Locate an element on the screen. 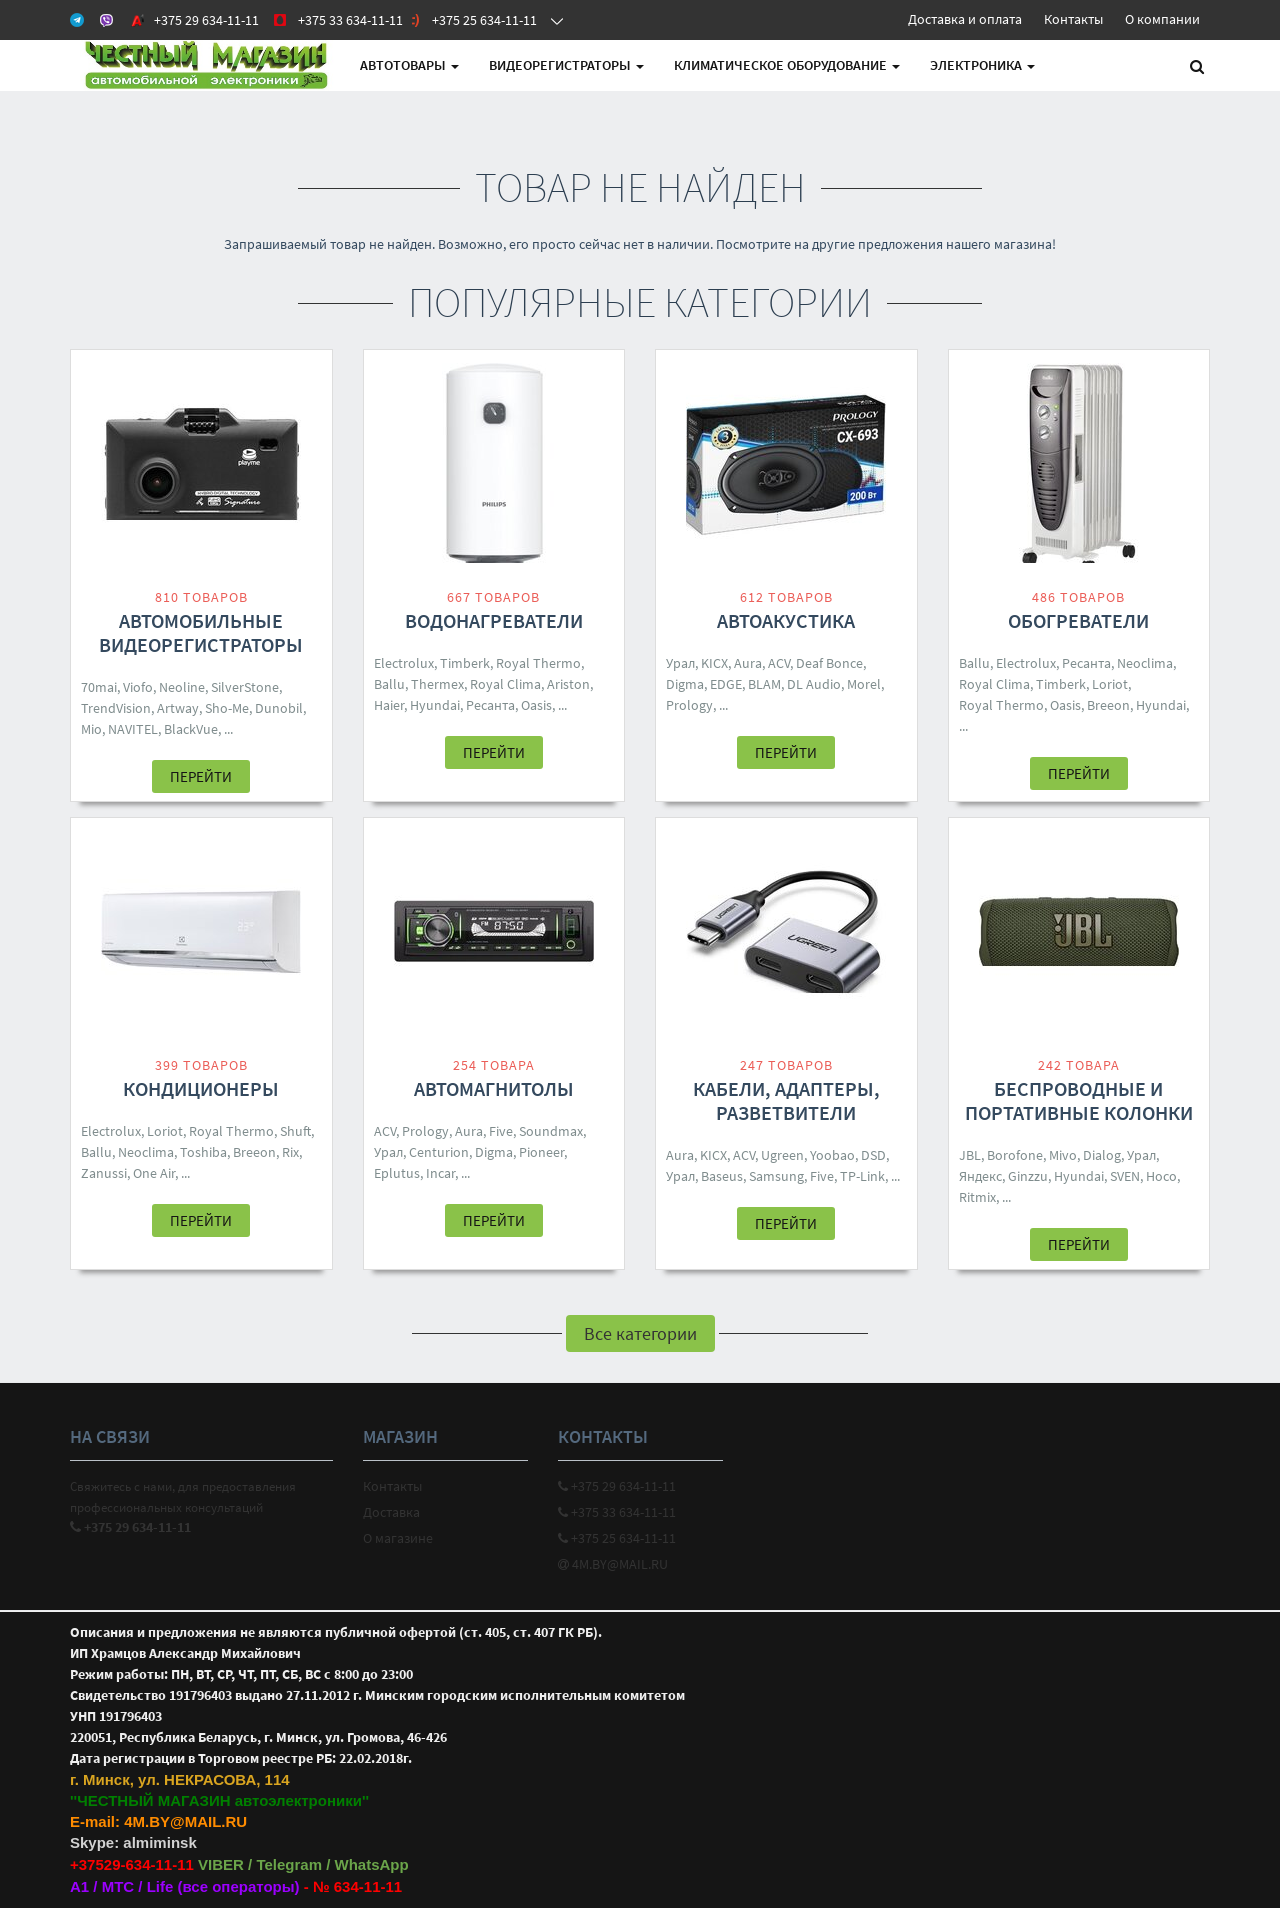 This screenshot has width=1280, height=1908. Автомобильные видеорегистраторы is located at coordinates (201, 632).